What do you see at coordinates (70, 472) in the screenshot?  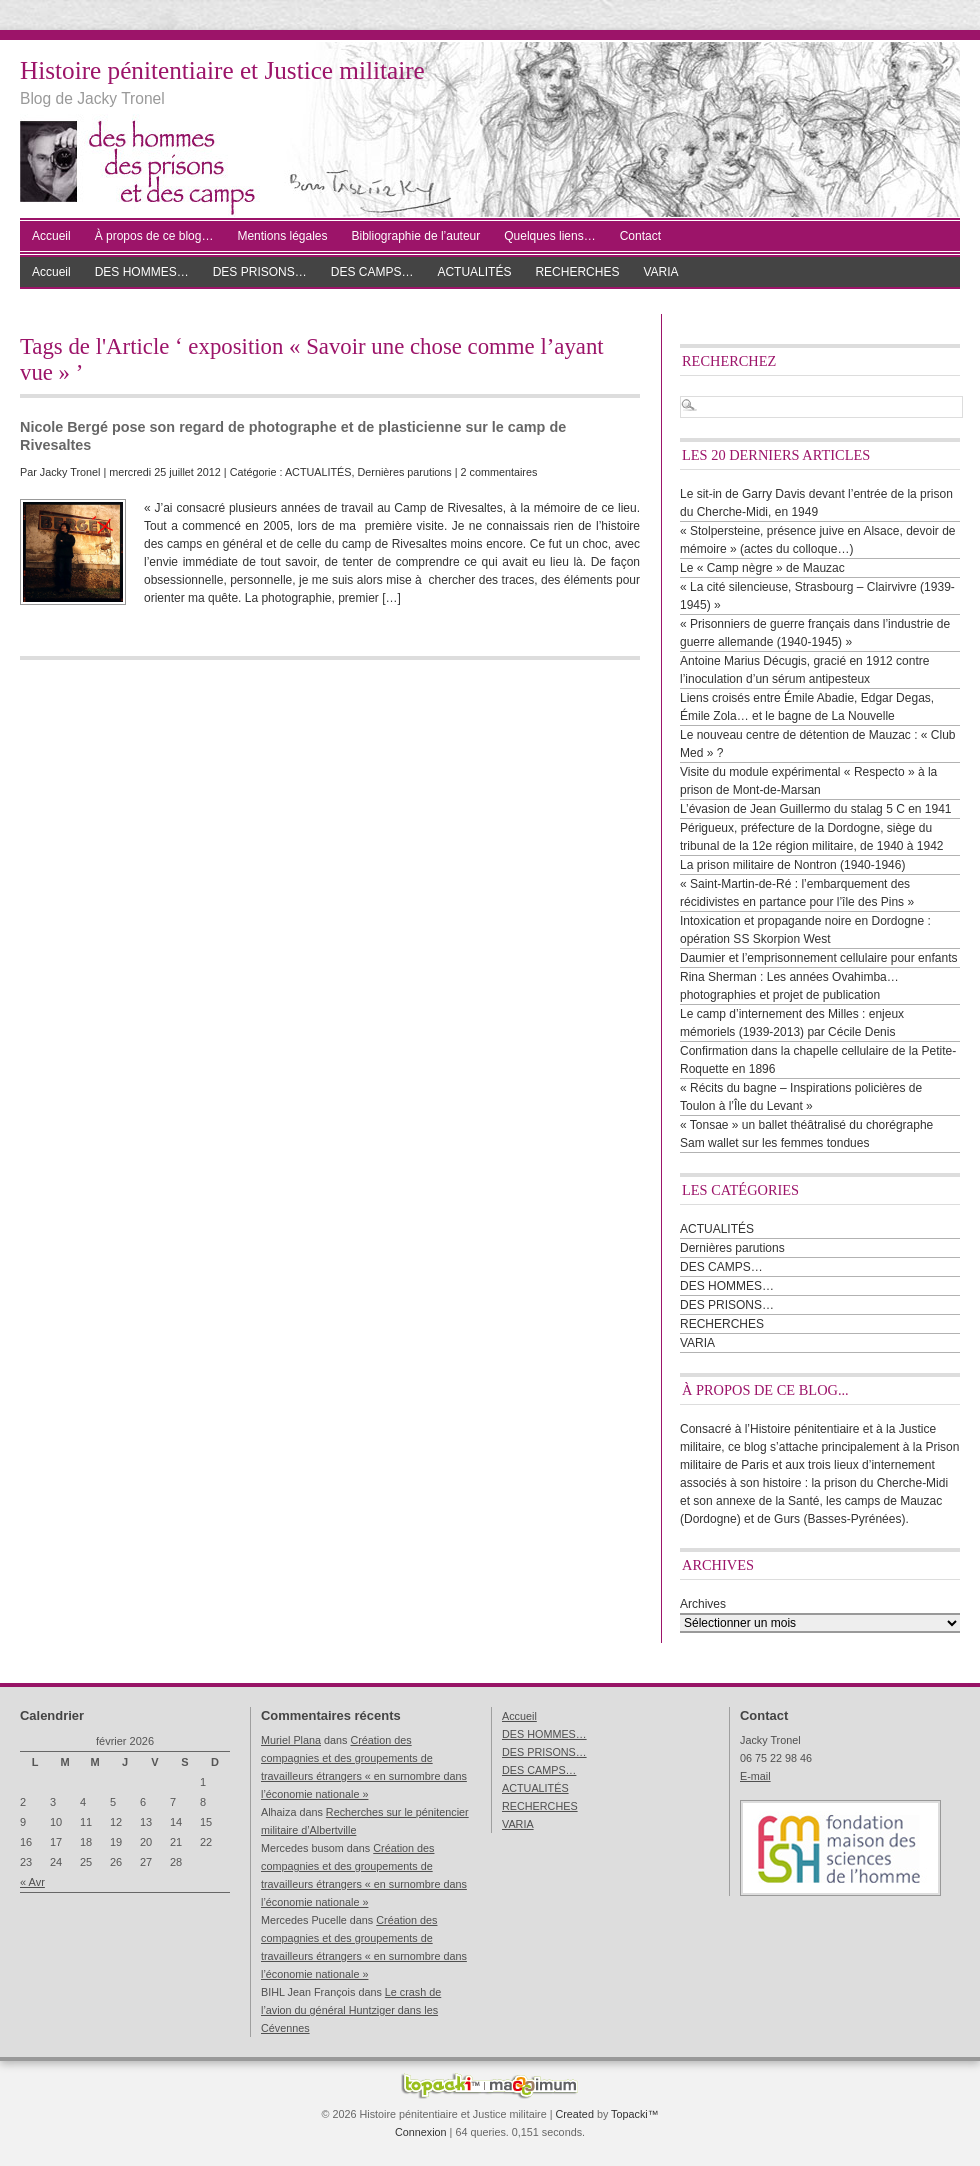 I see `Jacky Tronel` at bounding box center [70, 472].